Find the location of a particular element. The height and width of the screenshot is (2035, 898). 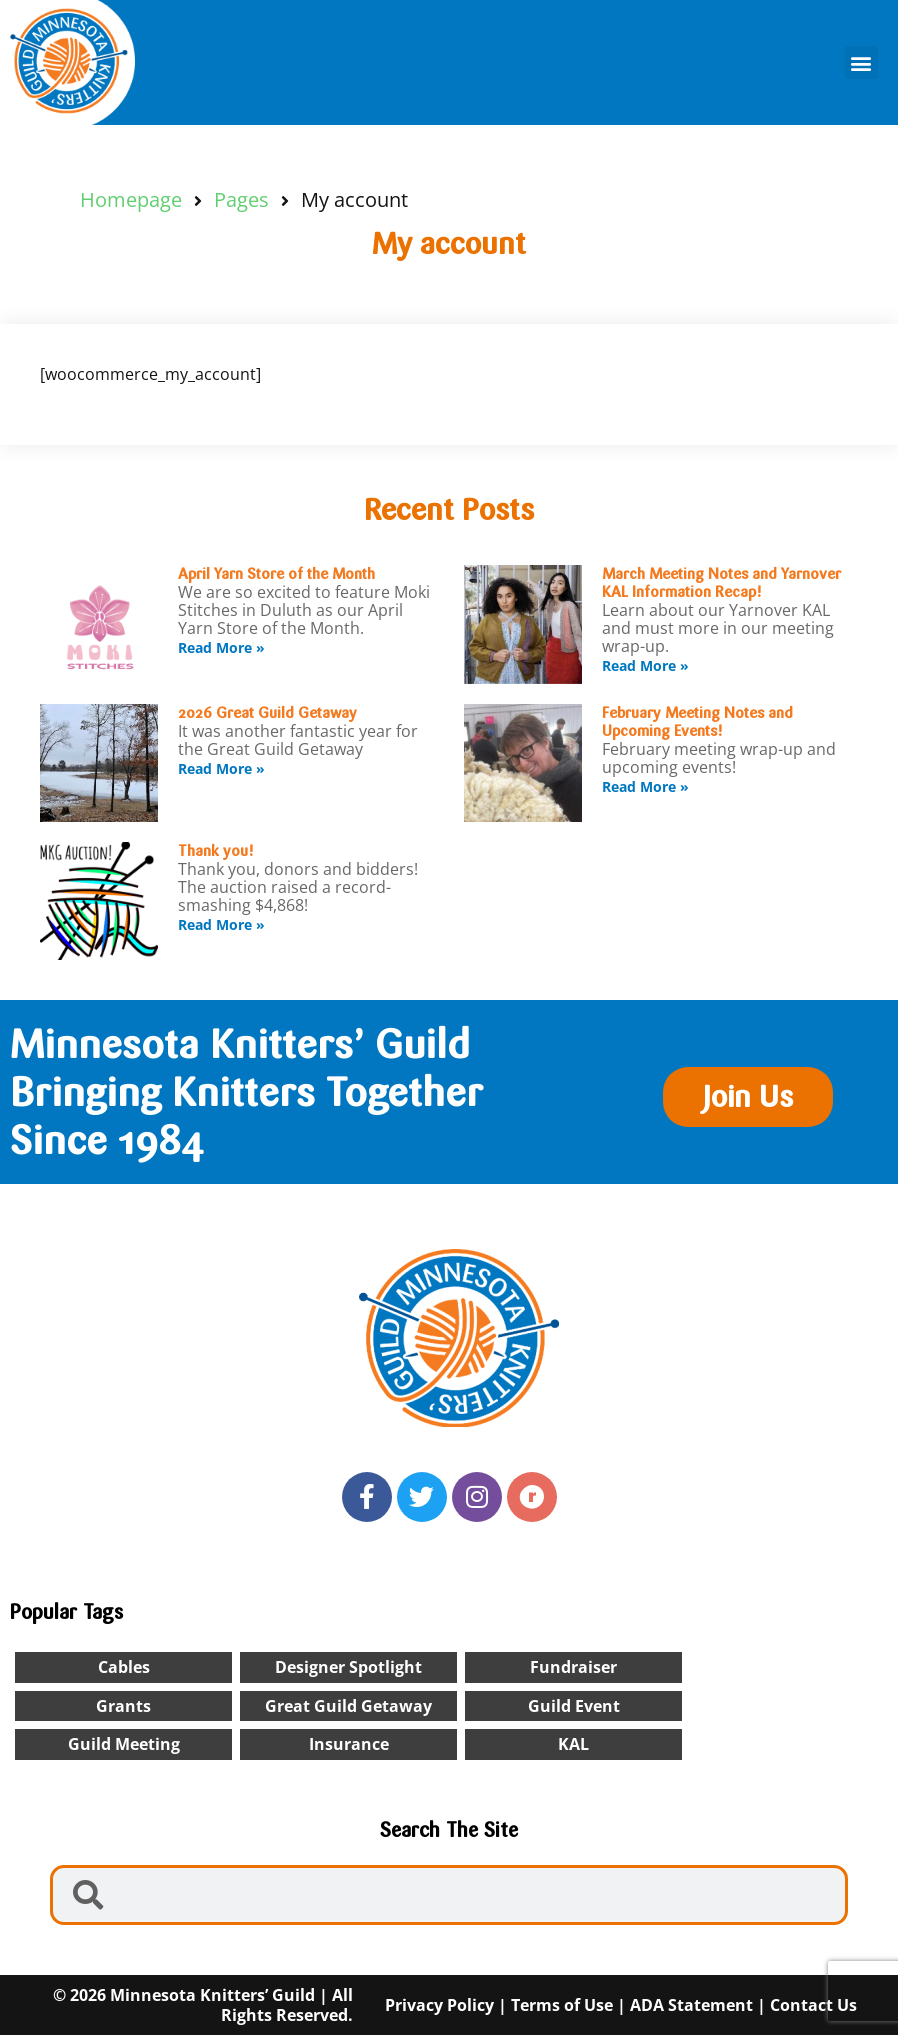

insurance [insurance (1 item)] is located at coordinates (349, 1744).